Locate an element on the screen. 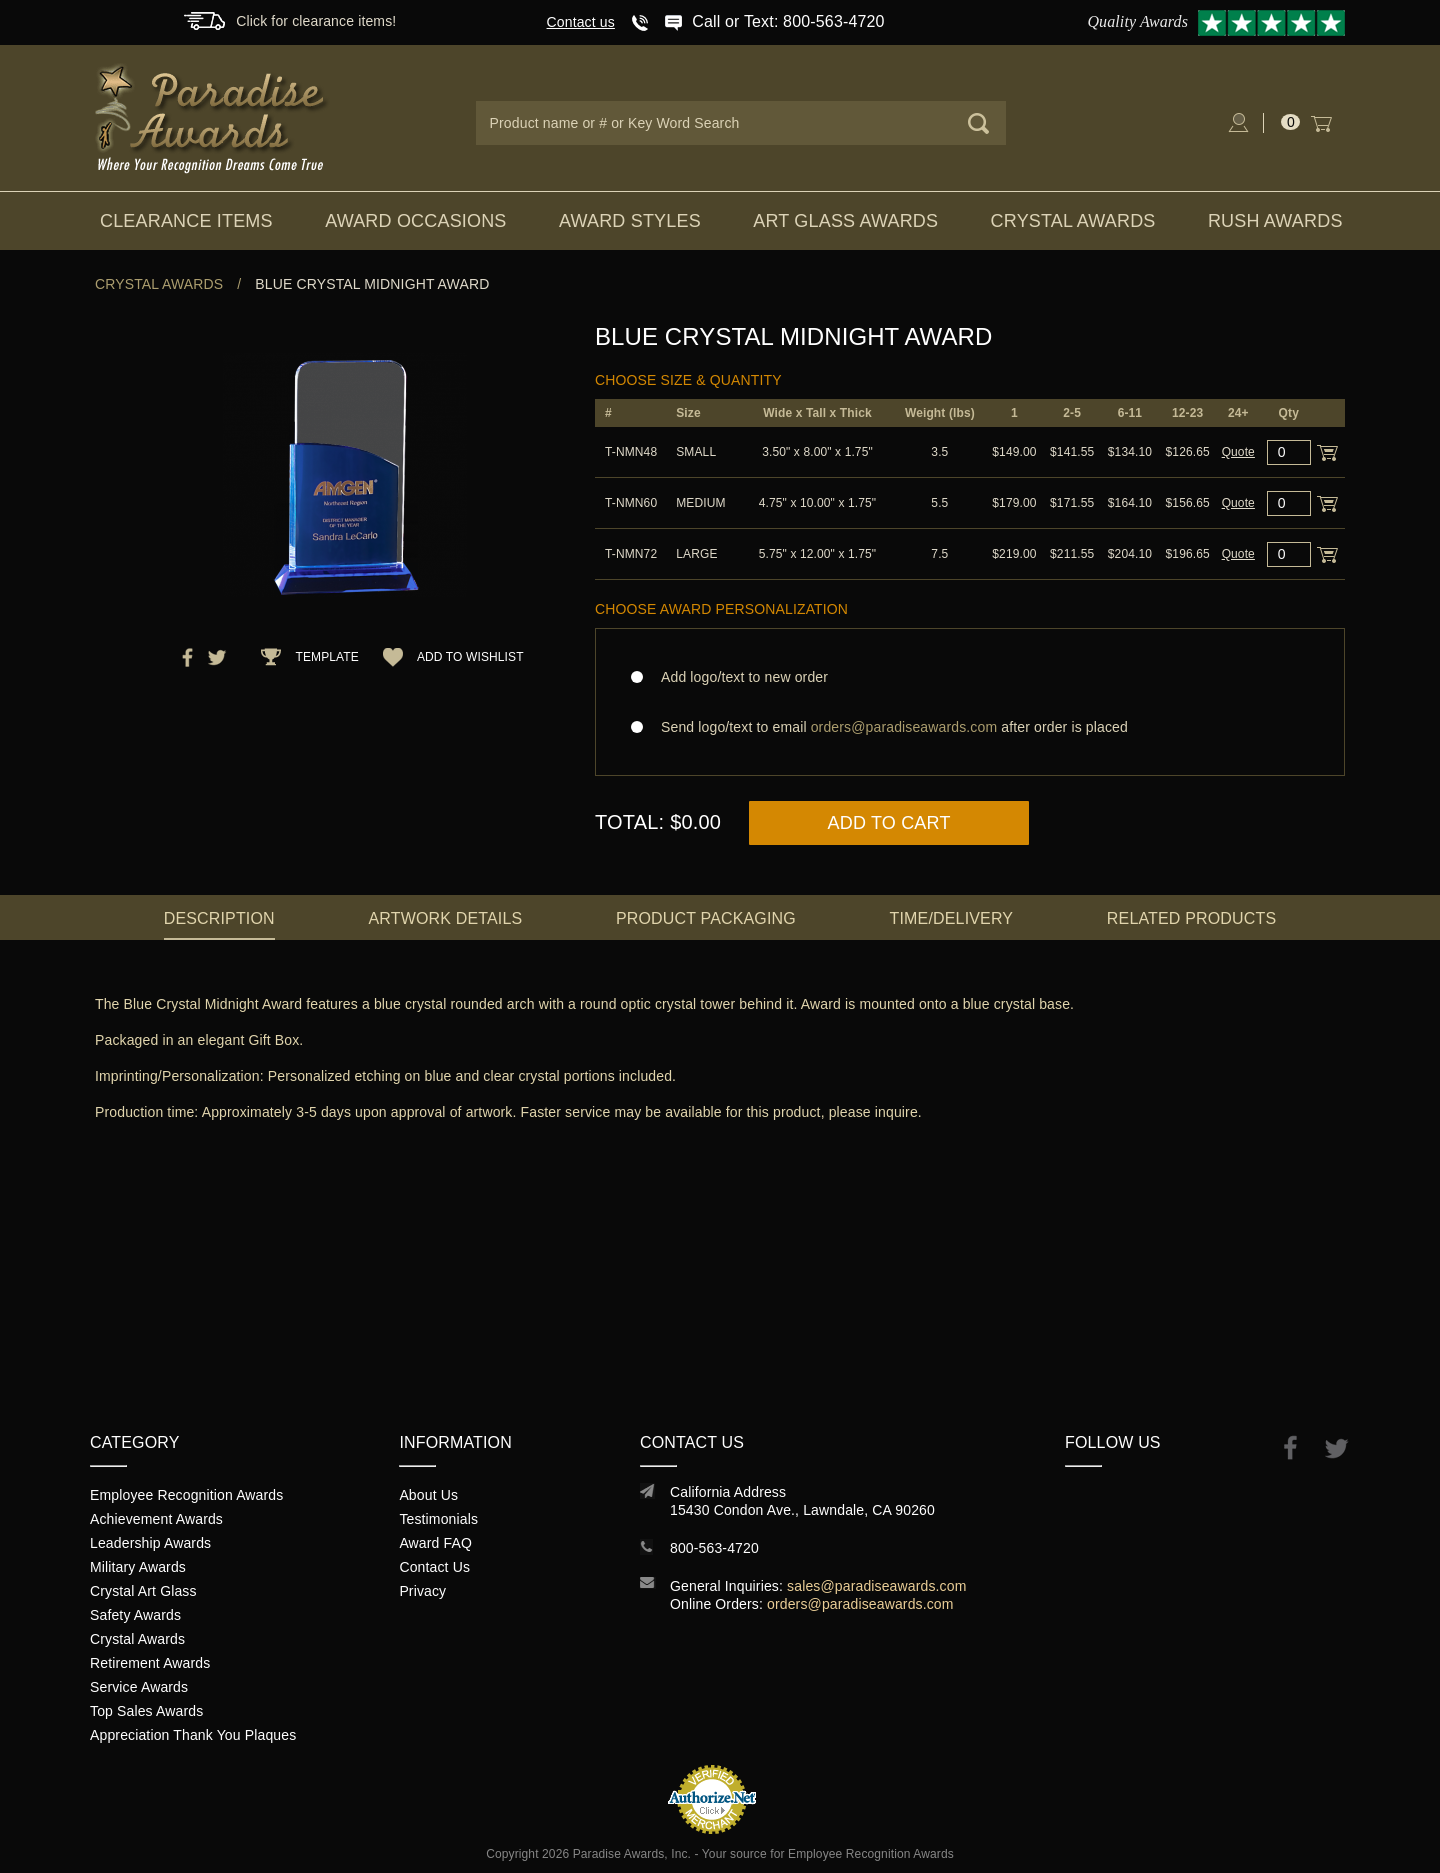 The height and width of the screenshot is (1873, 1440). Add logo/text to new order is located at coordinates (738, 677).